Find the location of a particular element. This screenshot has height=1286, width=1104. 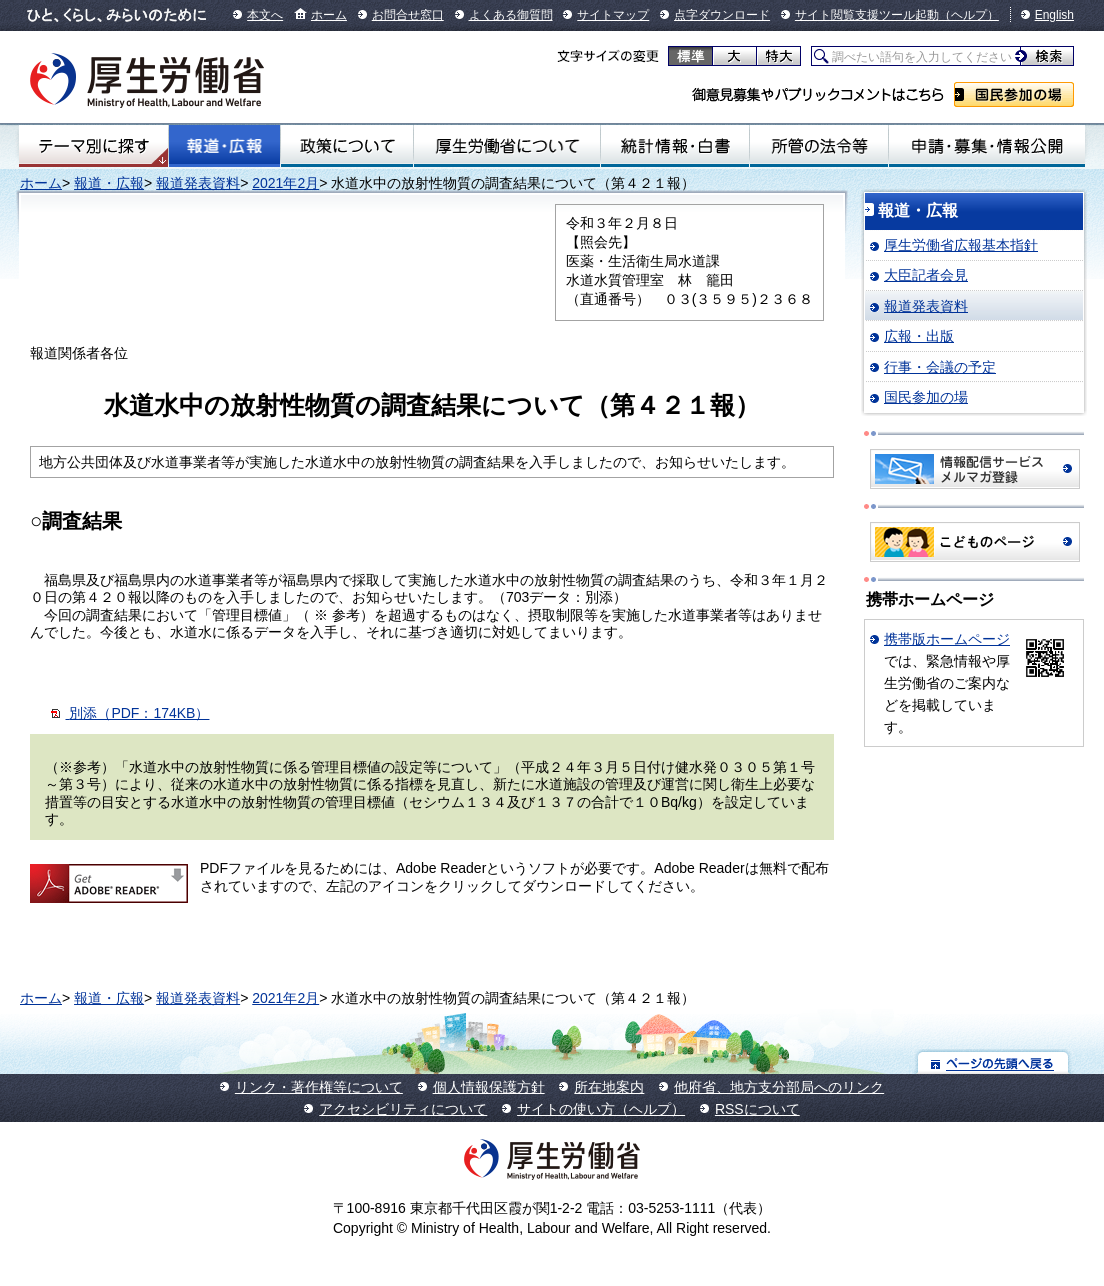

報道発表資料 is located at coordinates (198, 183).